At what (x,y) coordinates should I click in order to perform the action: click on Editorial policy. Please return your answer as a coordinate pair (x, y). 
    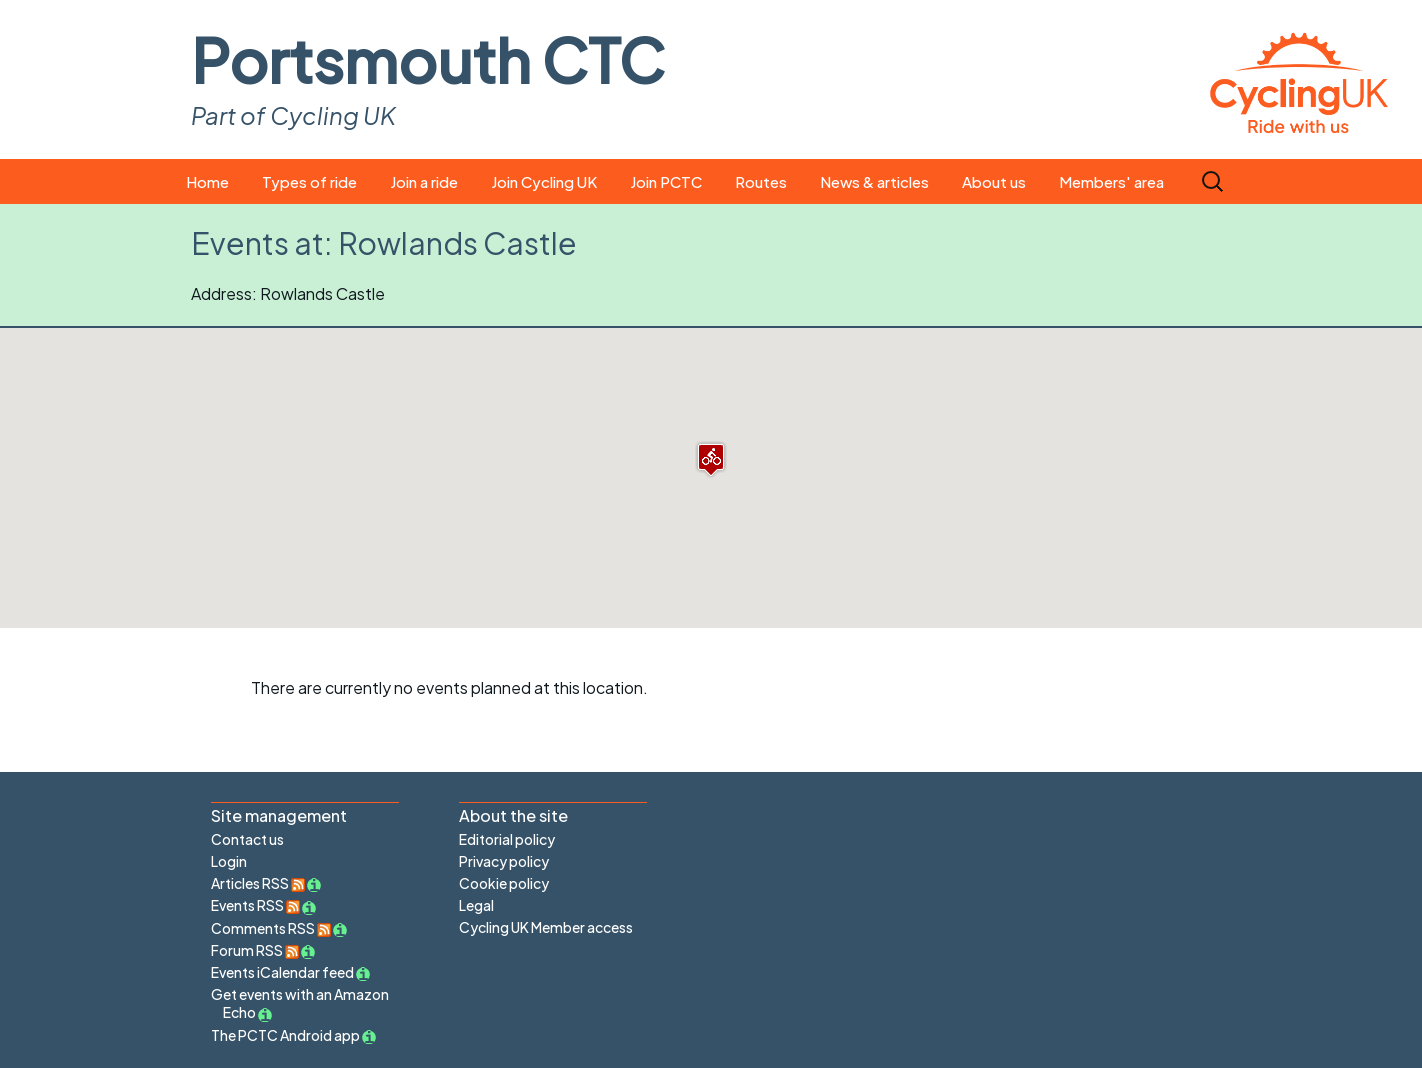
    Looking at the image, I should click on (507, 839).